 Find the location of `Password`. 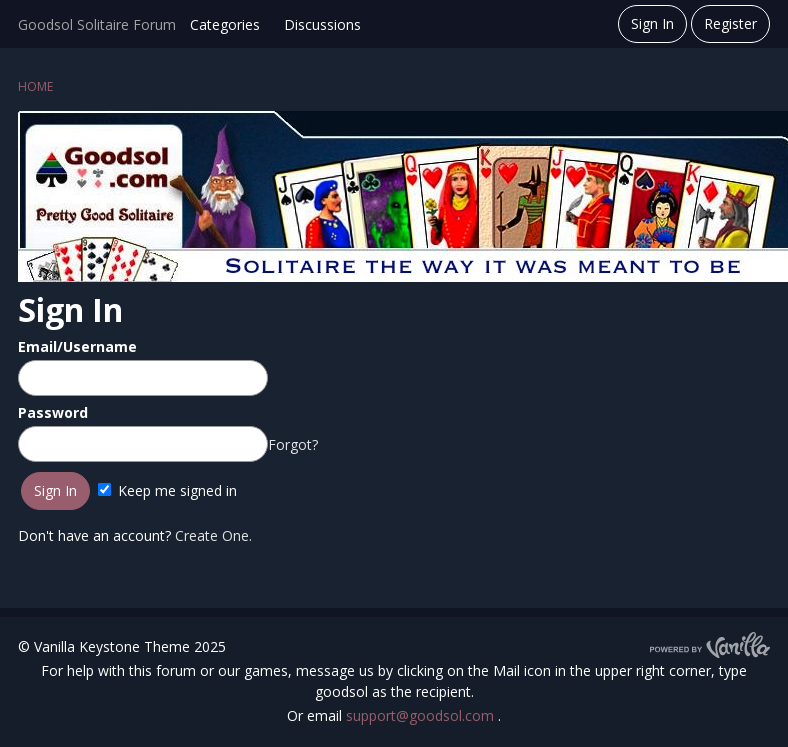

Password is located at coordinates (53, 412).